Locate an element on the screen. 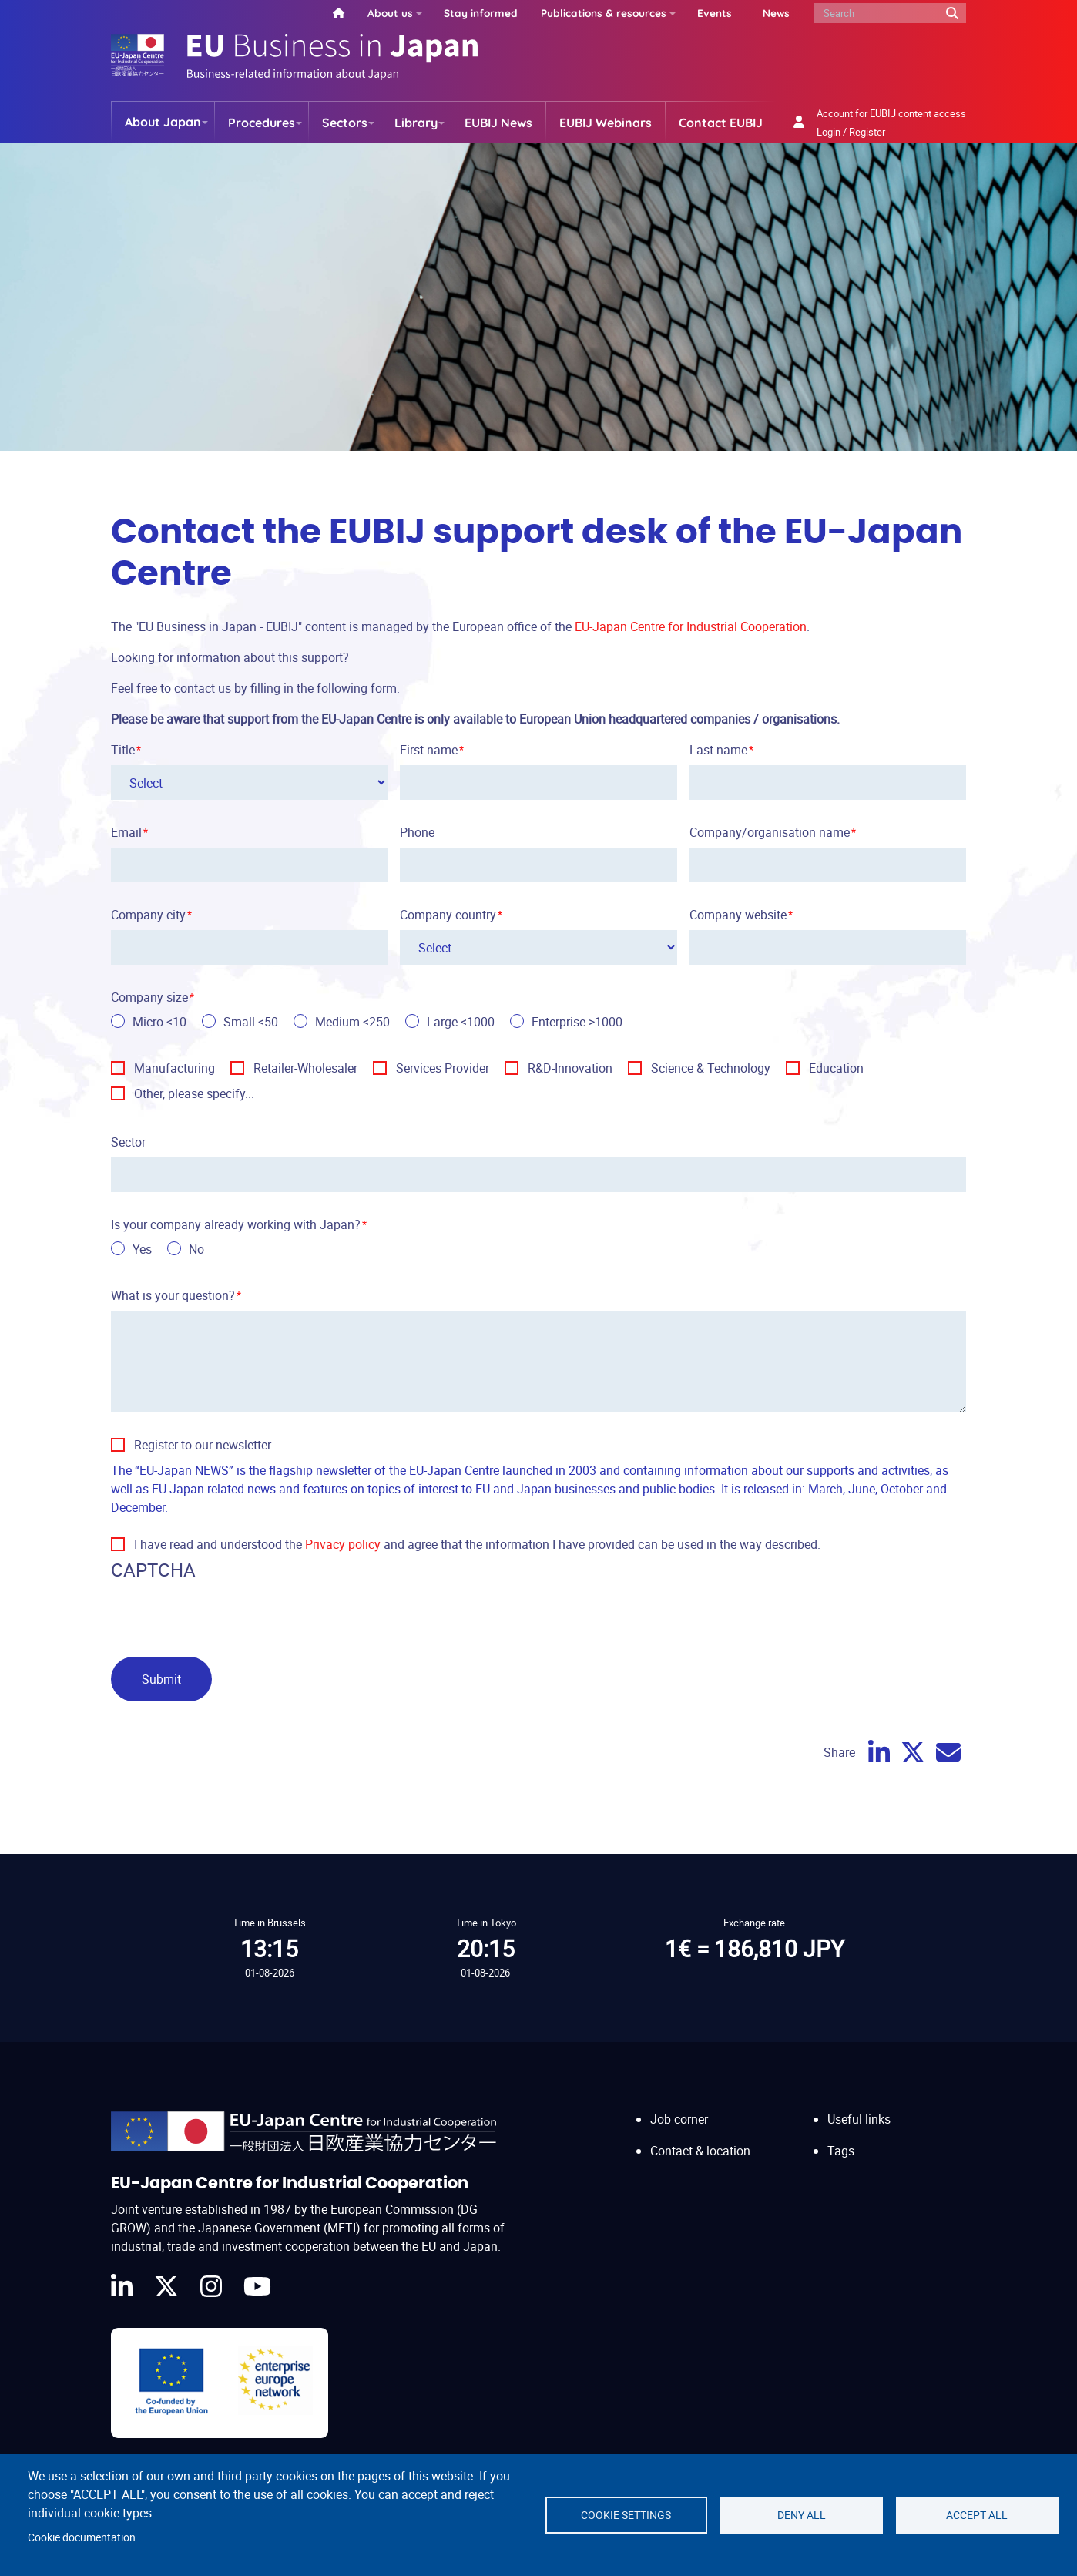 The width and height of the screenshot is (1077, 2576). Small <50 is located at coordinates (250, 1021).